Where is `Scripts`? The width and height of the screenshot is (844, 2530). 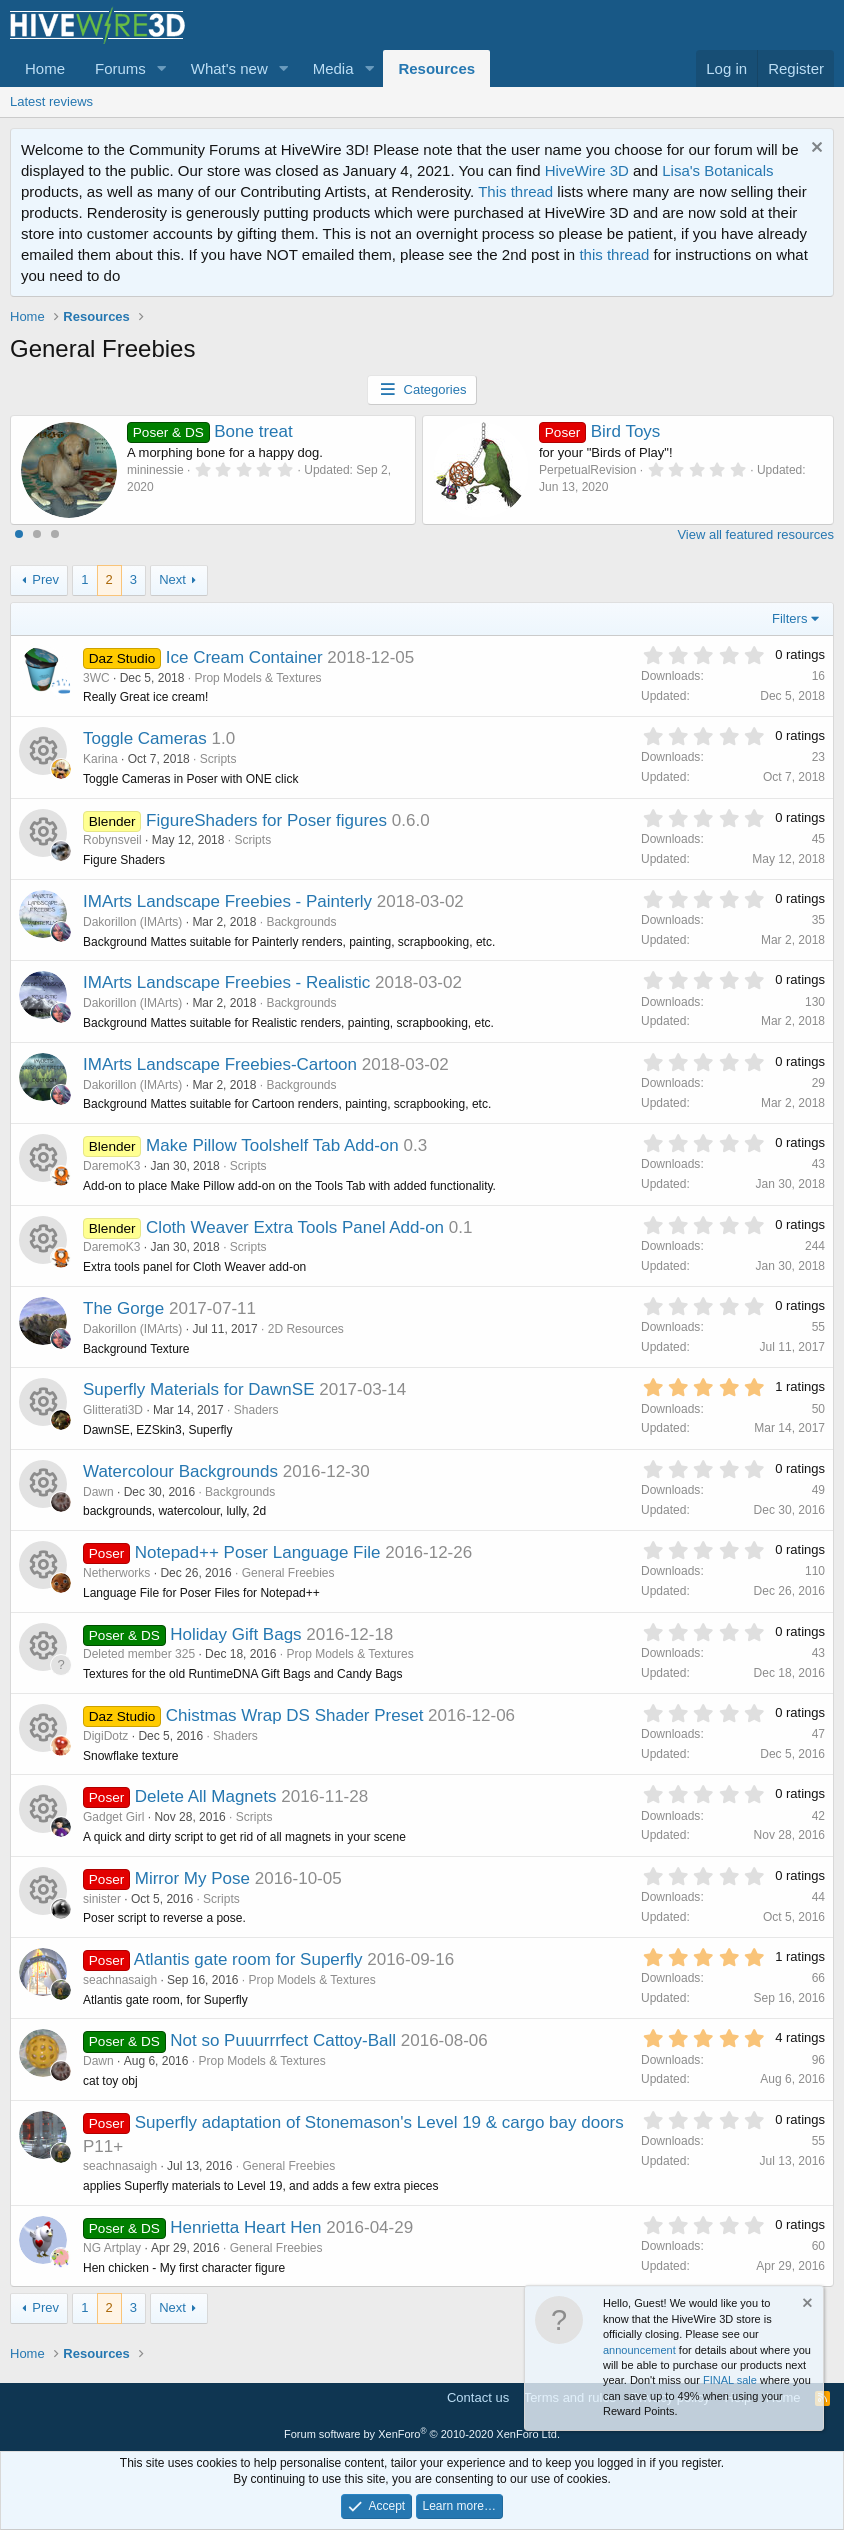
Scripts is located at coordinates (218, 759).